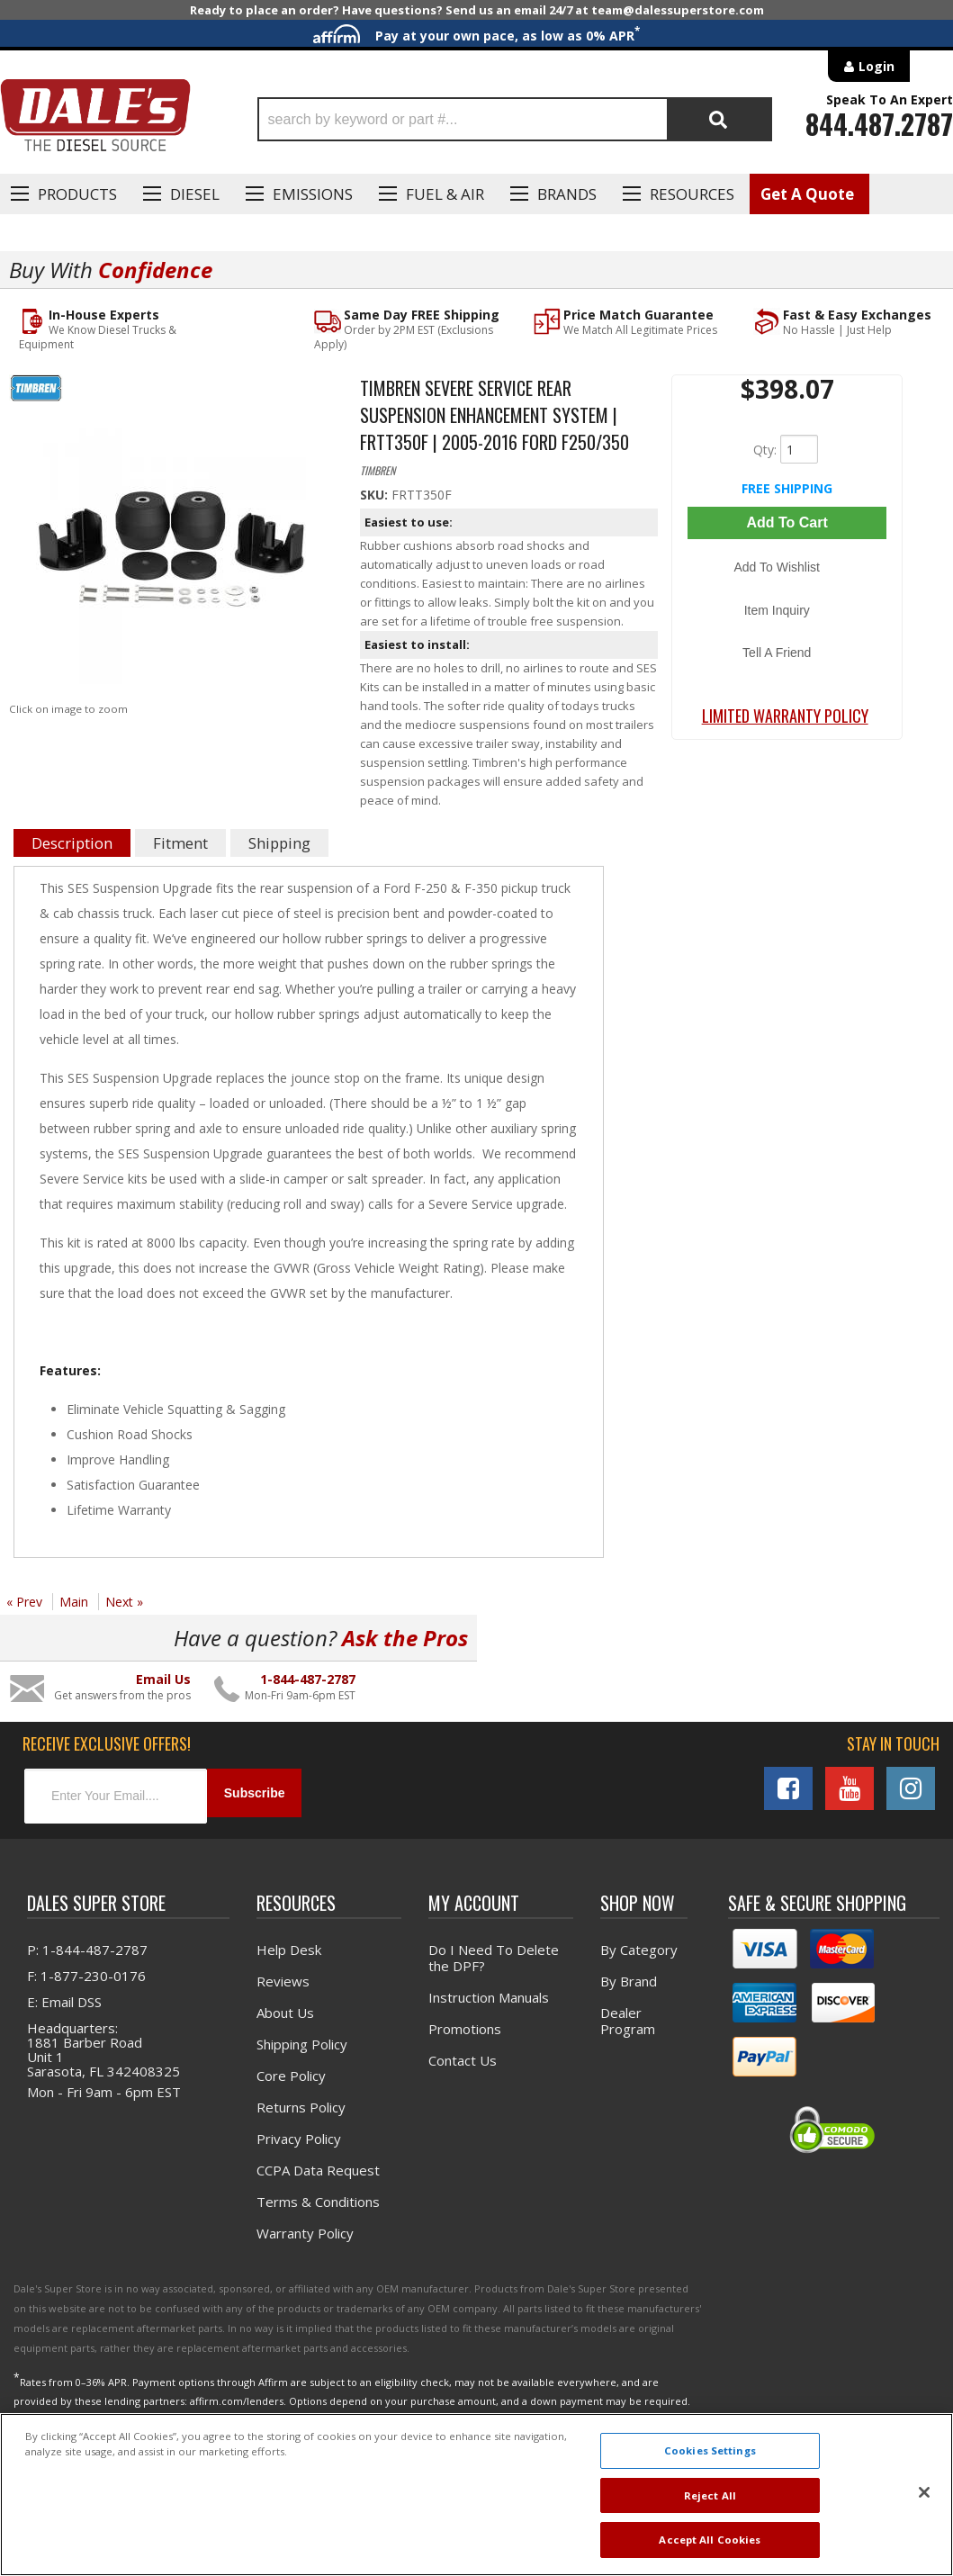  Describe the element at coordinates (195, 194) in the screenshot. I see `Diesel` at that location.